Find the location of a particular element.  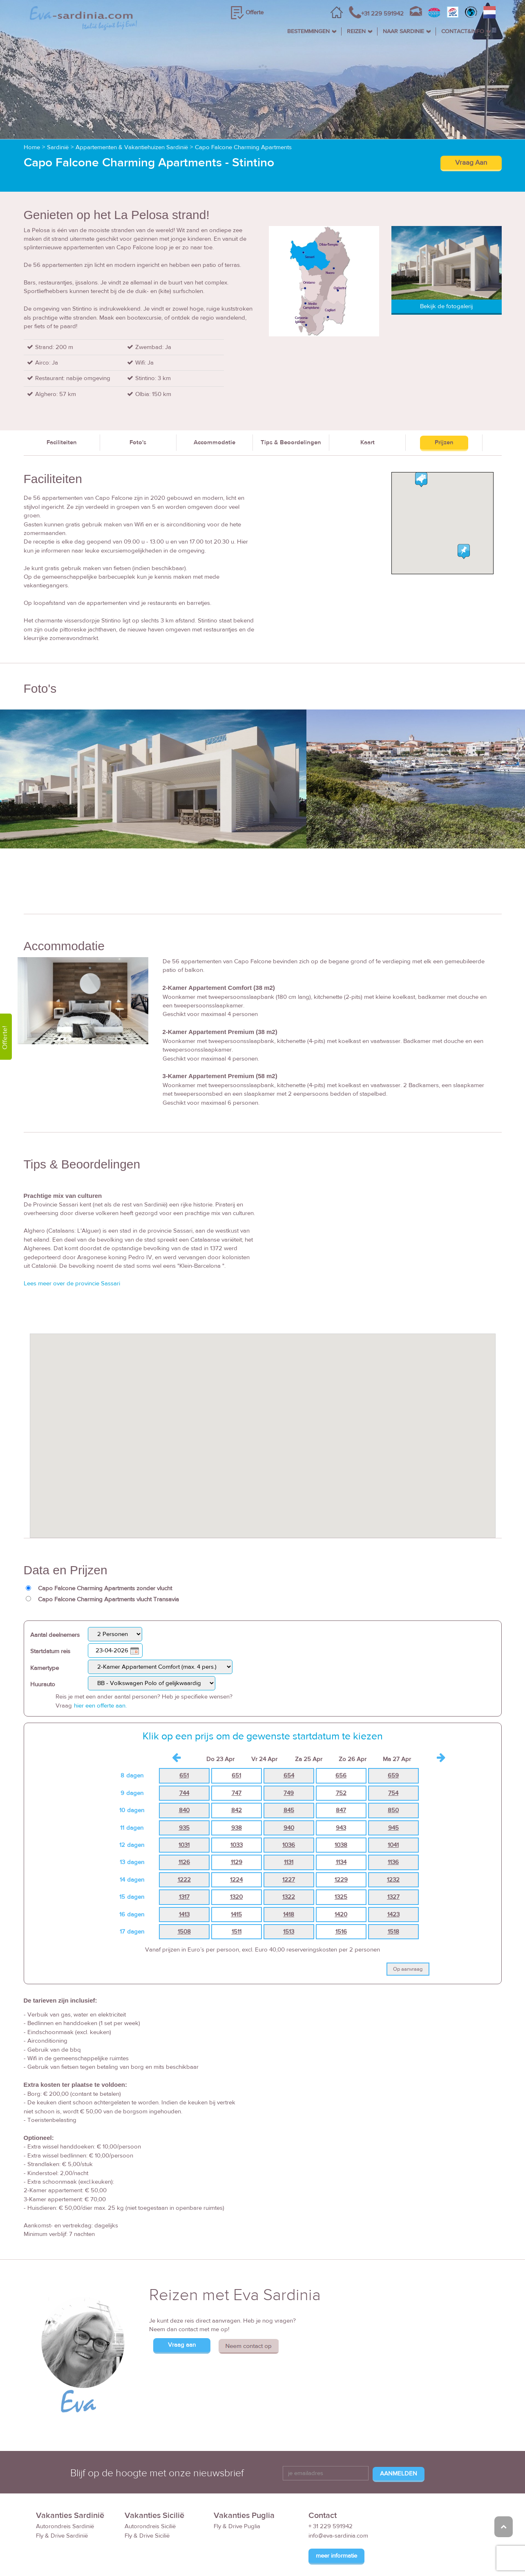

656 is located at coordinates (340, 1732).